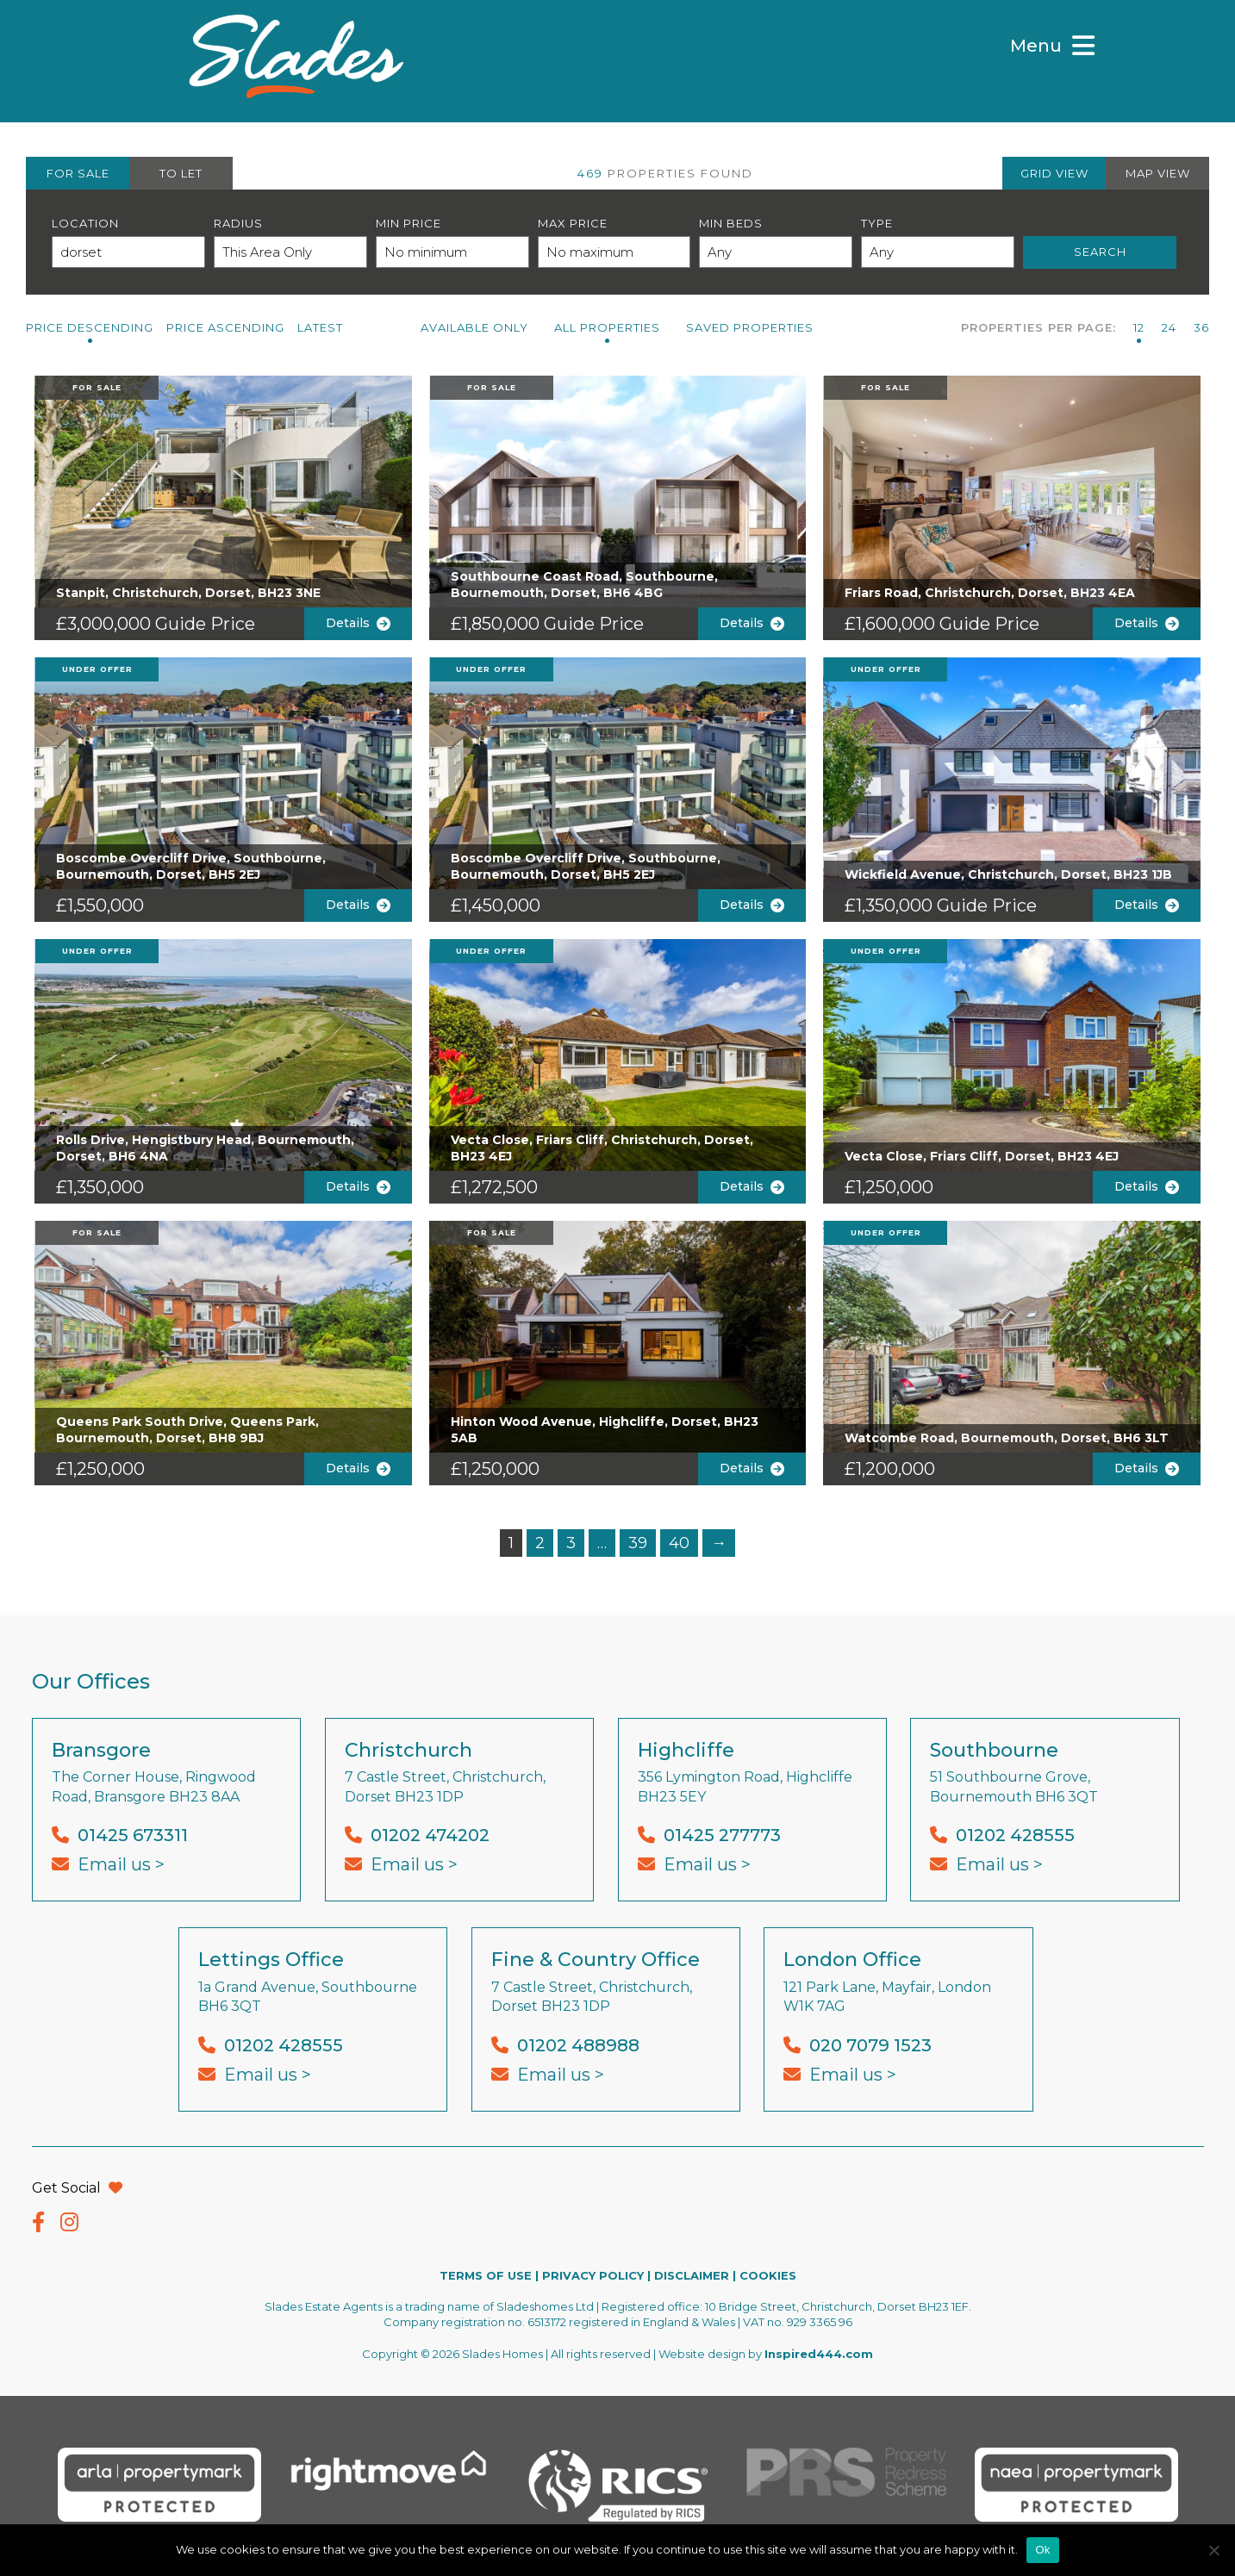  Describe the element at coordinates (691, 2275) in the screenshot. I see `DISCLAIMER` at that location.